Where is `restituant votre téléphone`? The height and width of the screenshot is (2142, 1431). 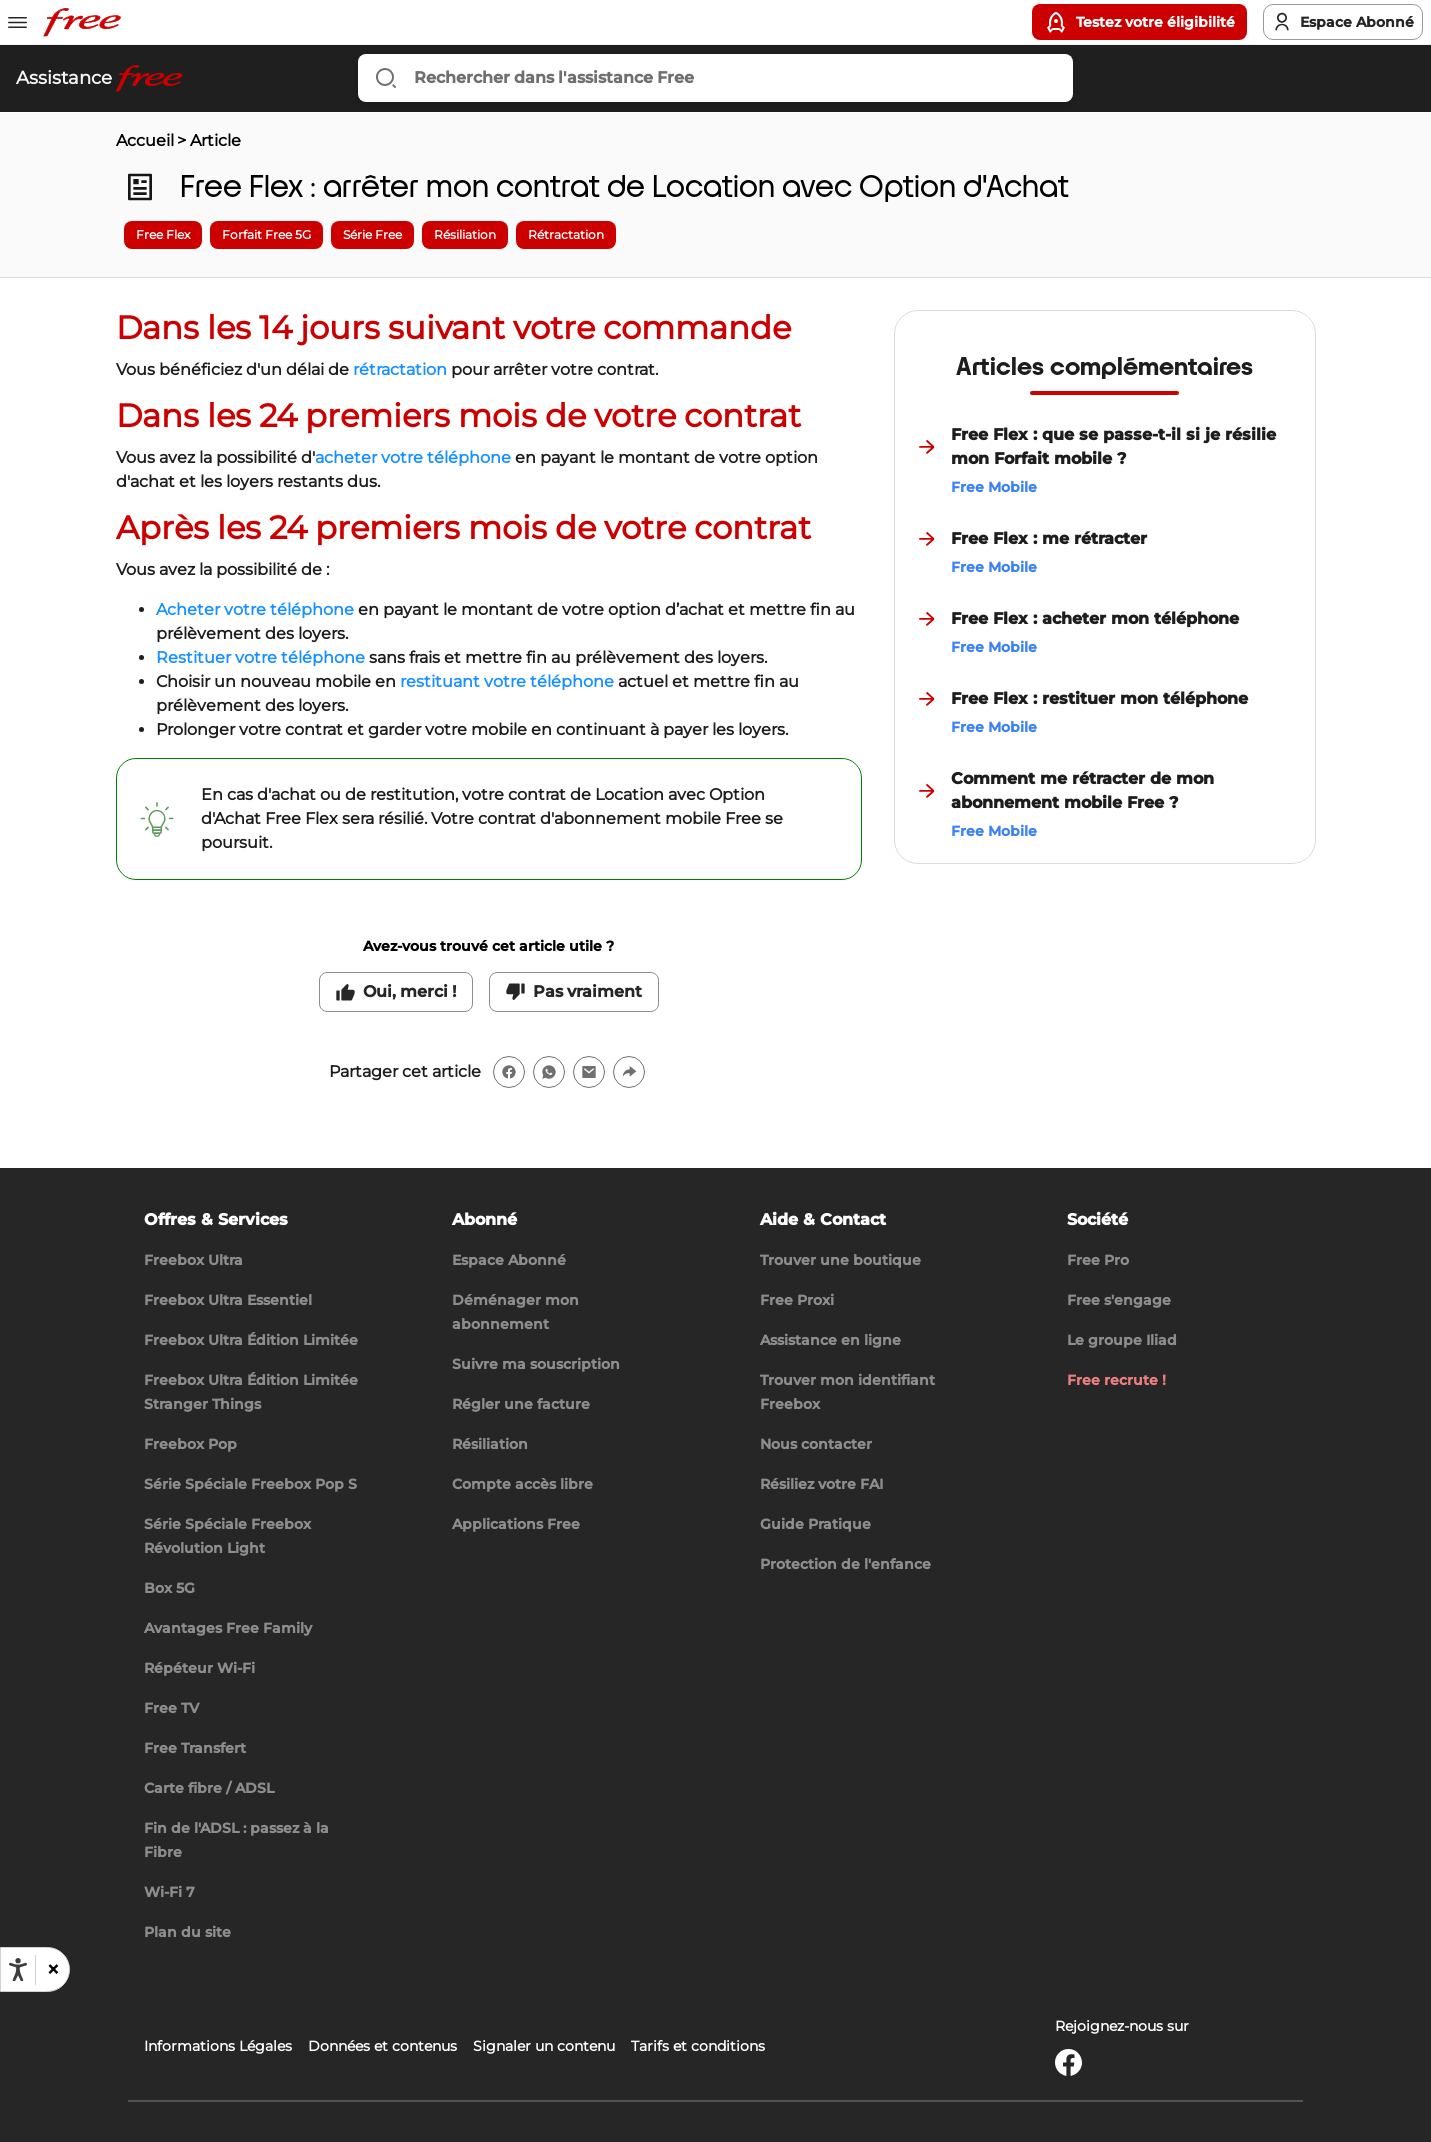
restituant votre téléphone is located at coordinates (507, 681).